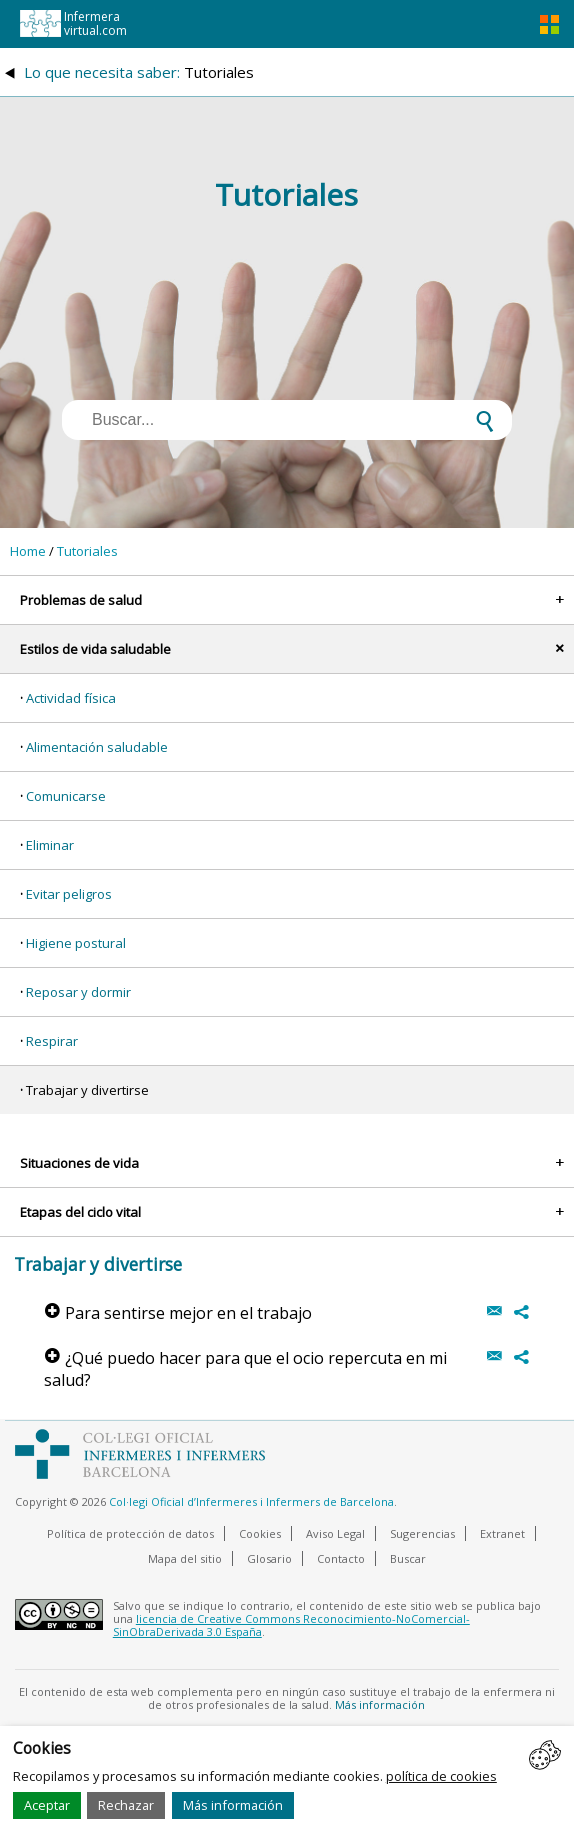 The image size is (574, 1832). Describe the element at coordinates (502, 1533) in the screenshot. I see `Extranet` at that location.